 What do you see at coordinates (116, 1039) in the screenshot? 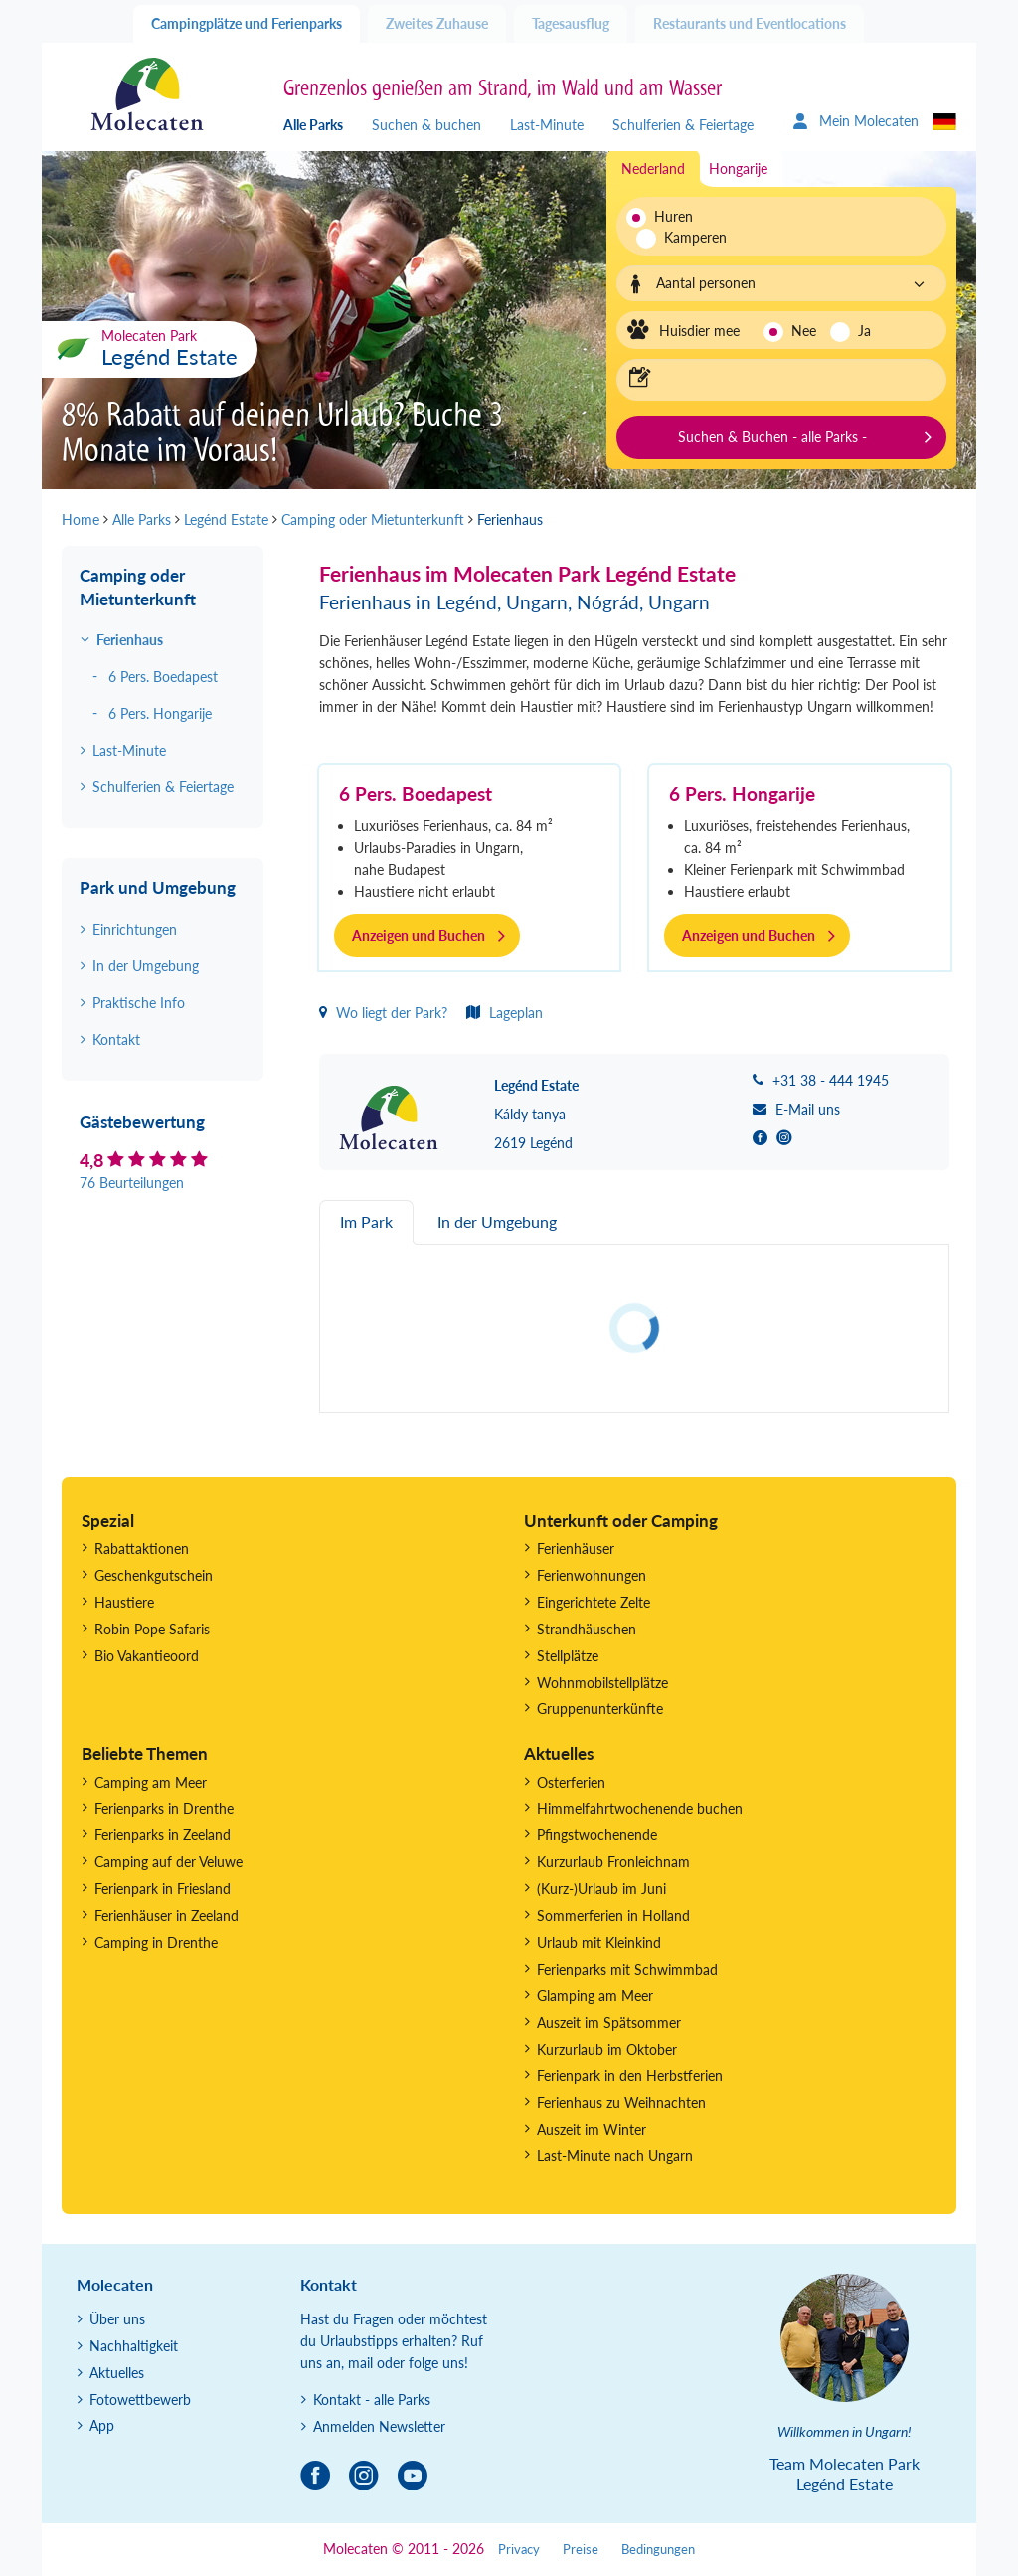
I see `Kontakt` at bounding box center [116, 1039].